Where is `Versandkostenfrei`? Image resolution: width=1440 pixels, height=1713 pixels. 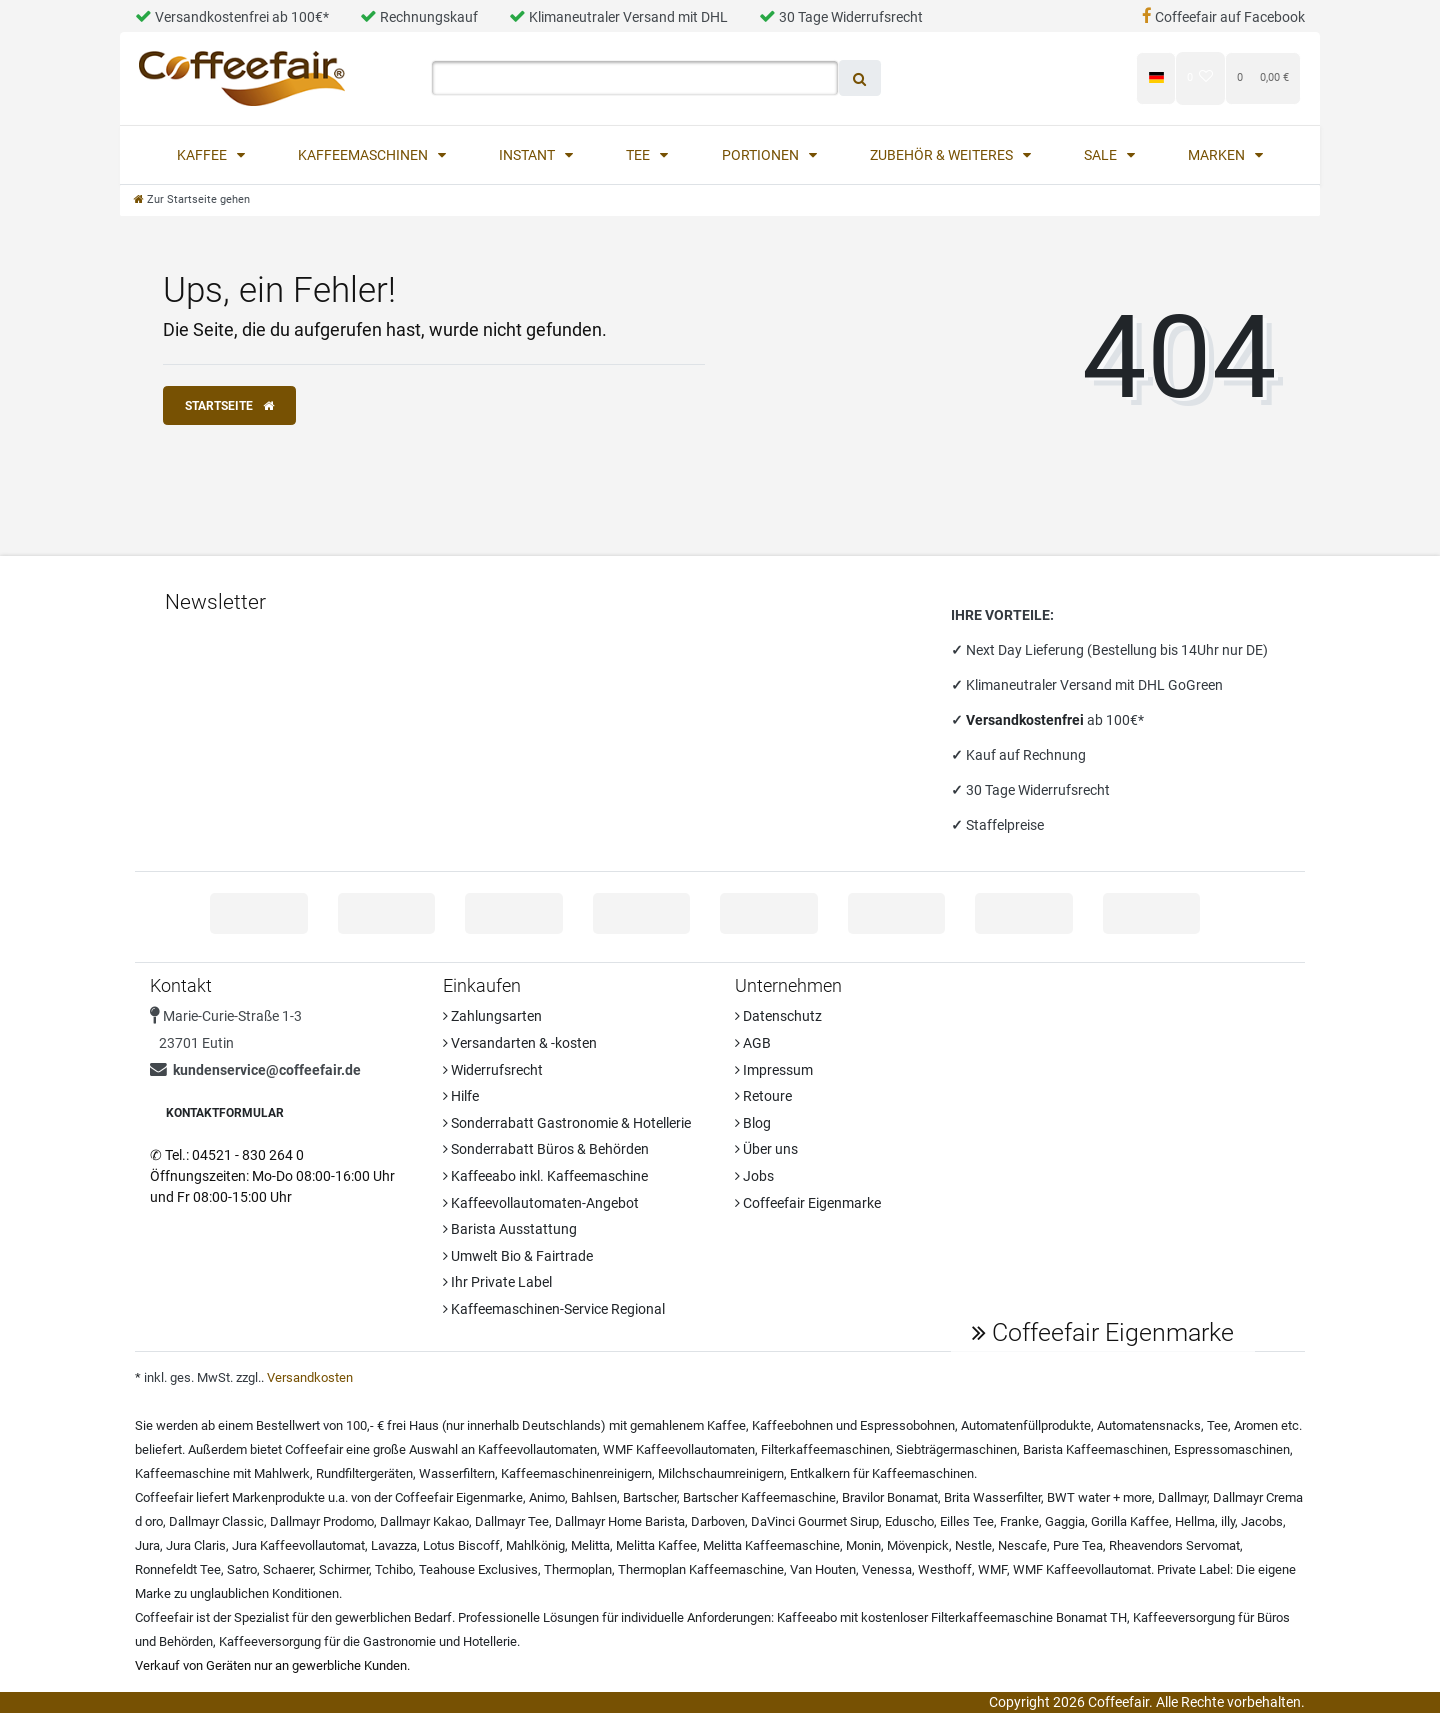
Versandkostenfrei is located at coordinates (1026, 720).